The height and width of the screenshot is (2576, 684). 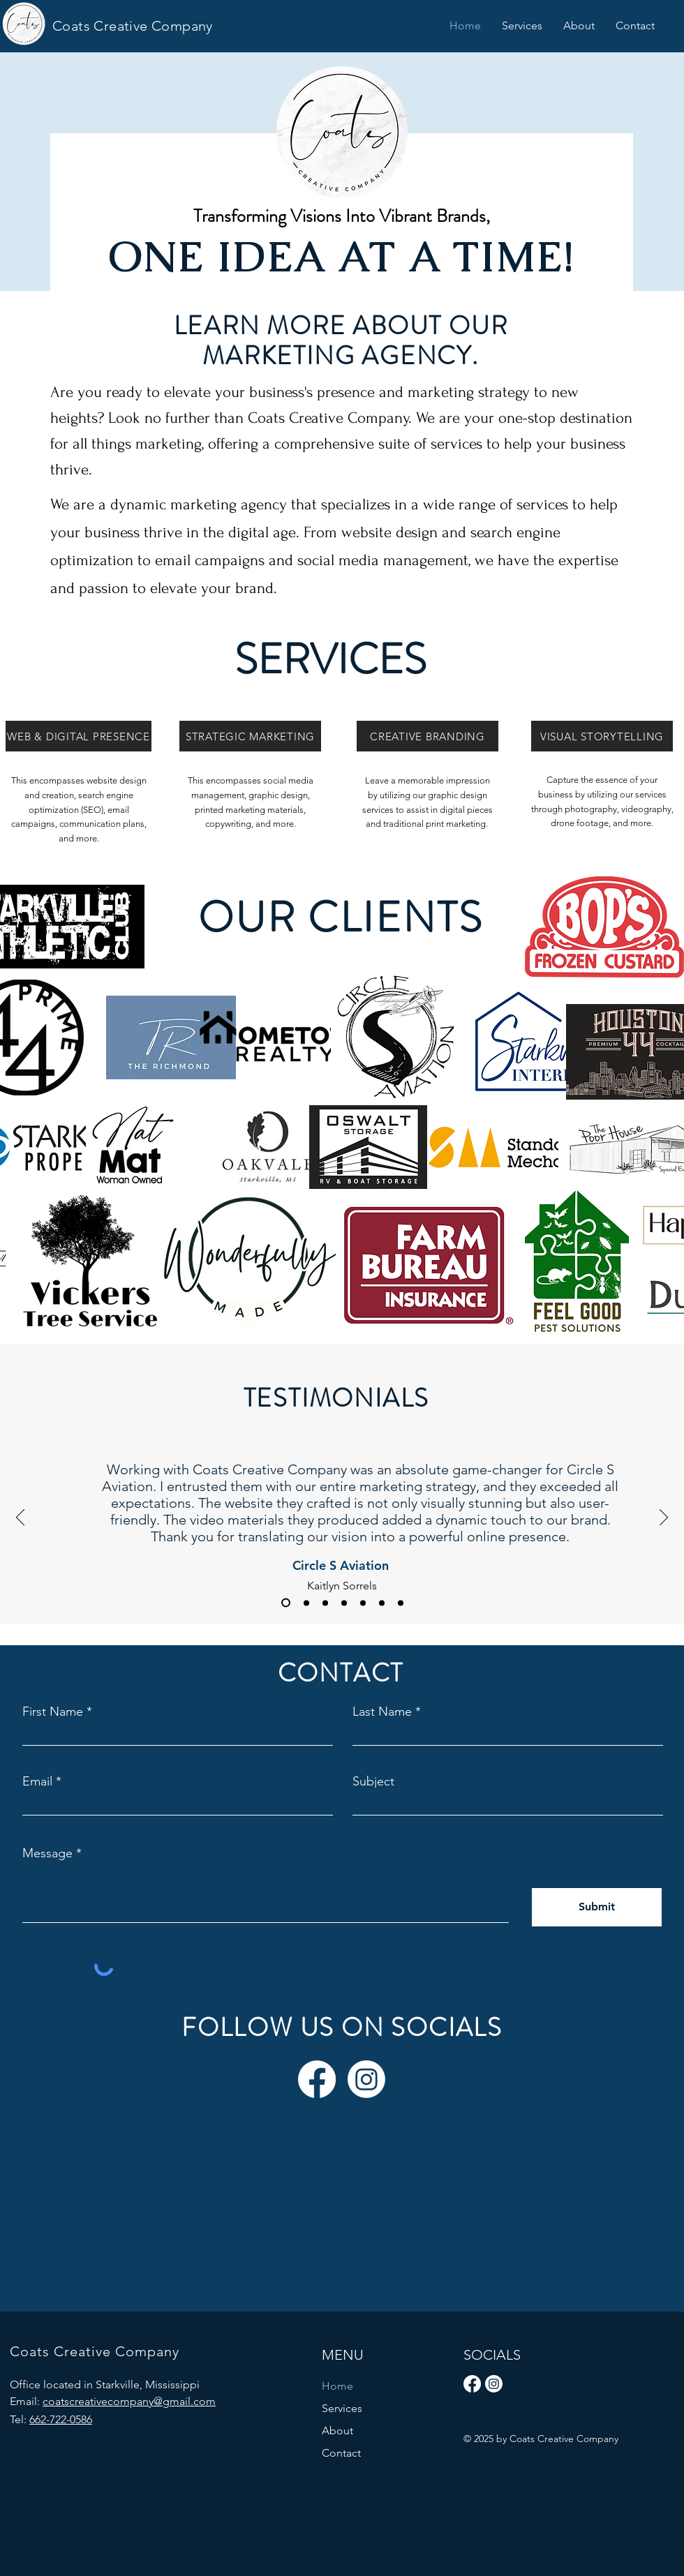 I want to click on Email, so click(x=37, y=1781).